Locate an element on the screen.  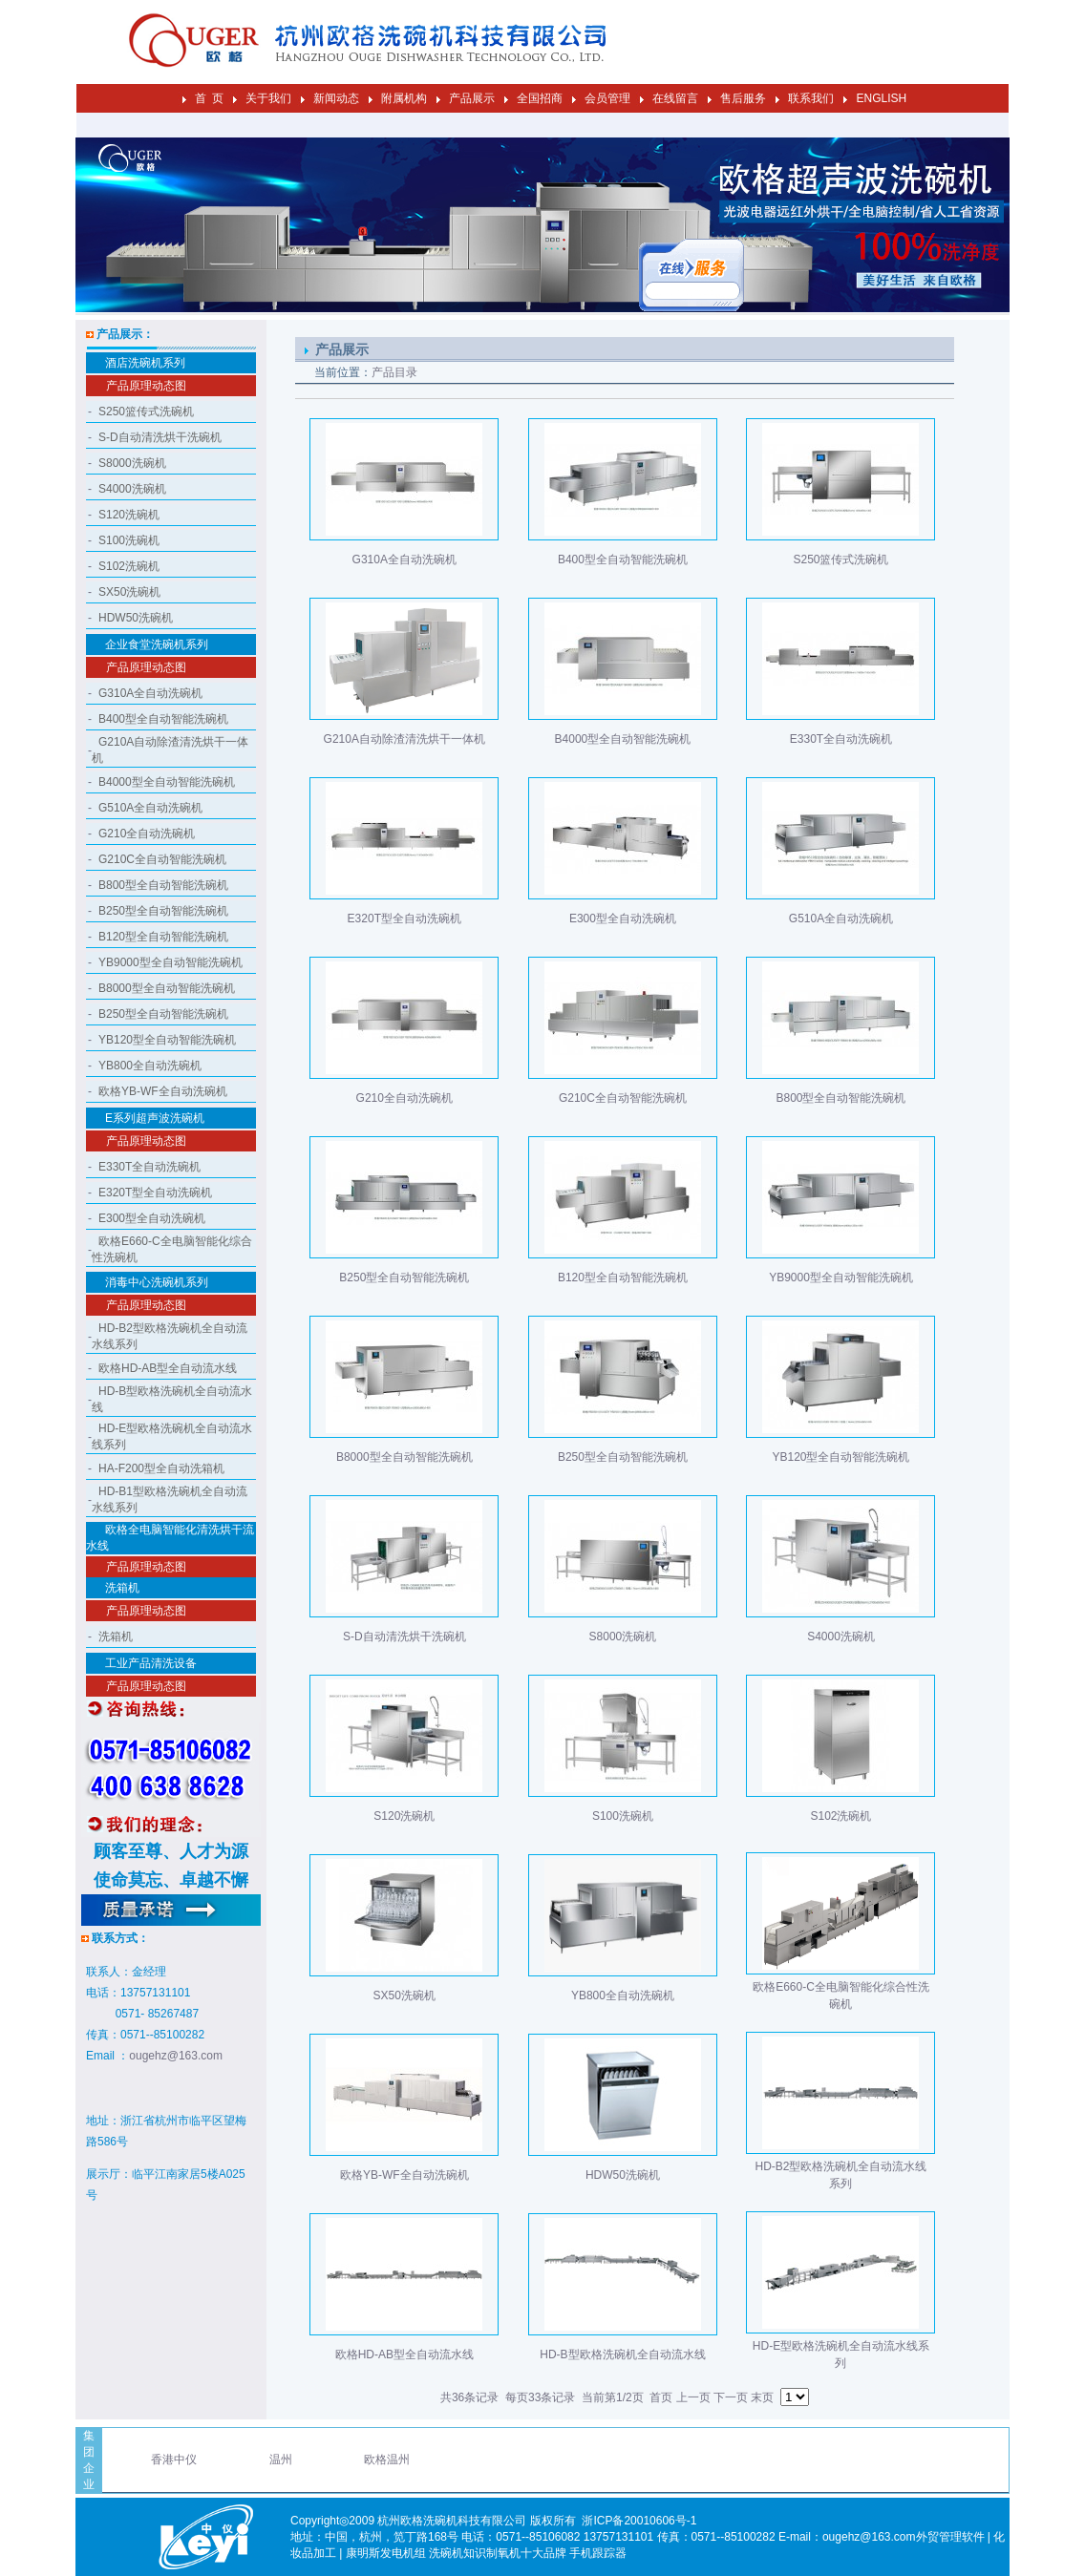
制氧机十大品牌 is located at coordinates (526, 2553).